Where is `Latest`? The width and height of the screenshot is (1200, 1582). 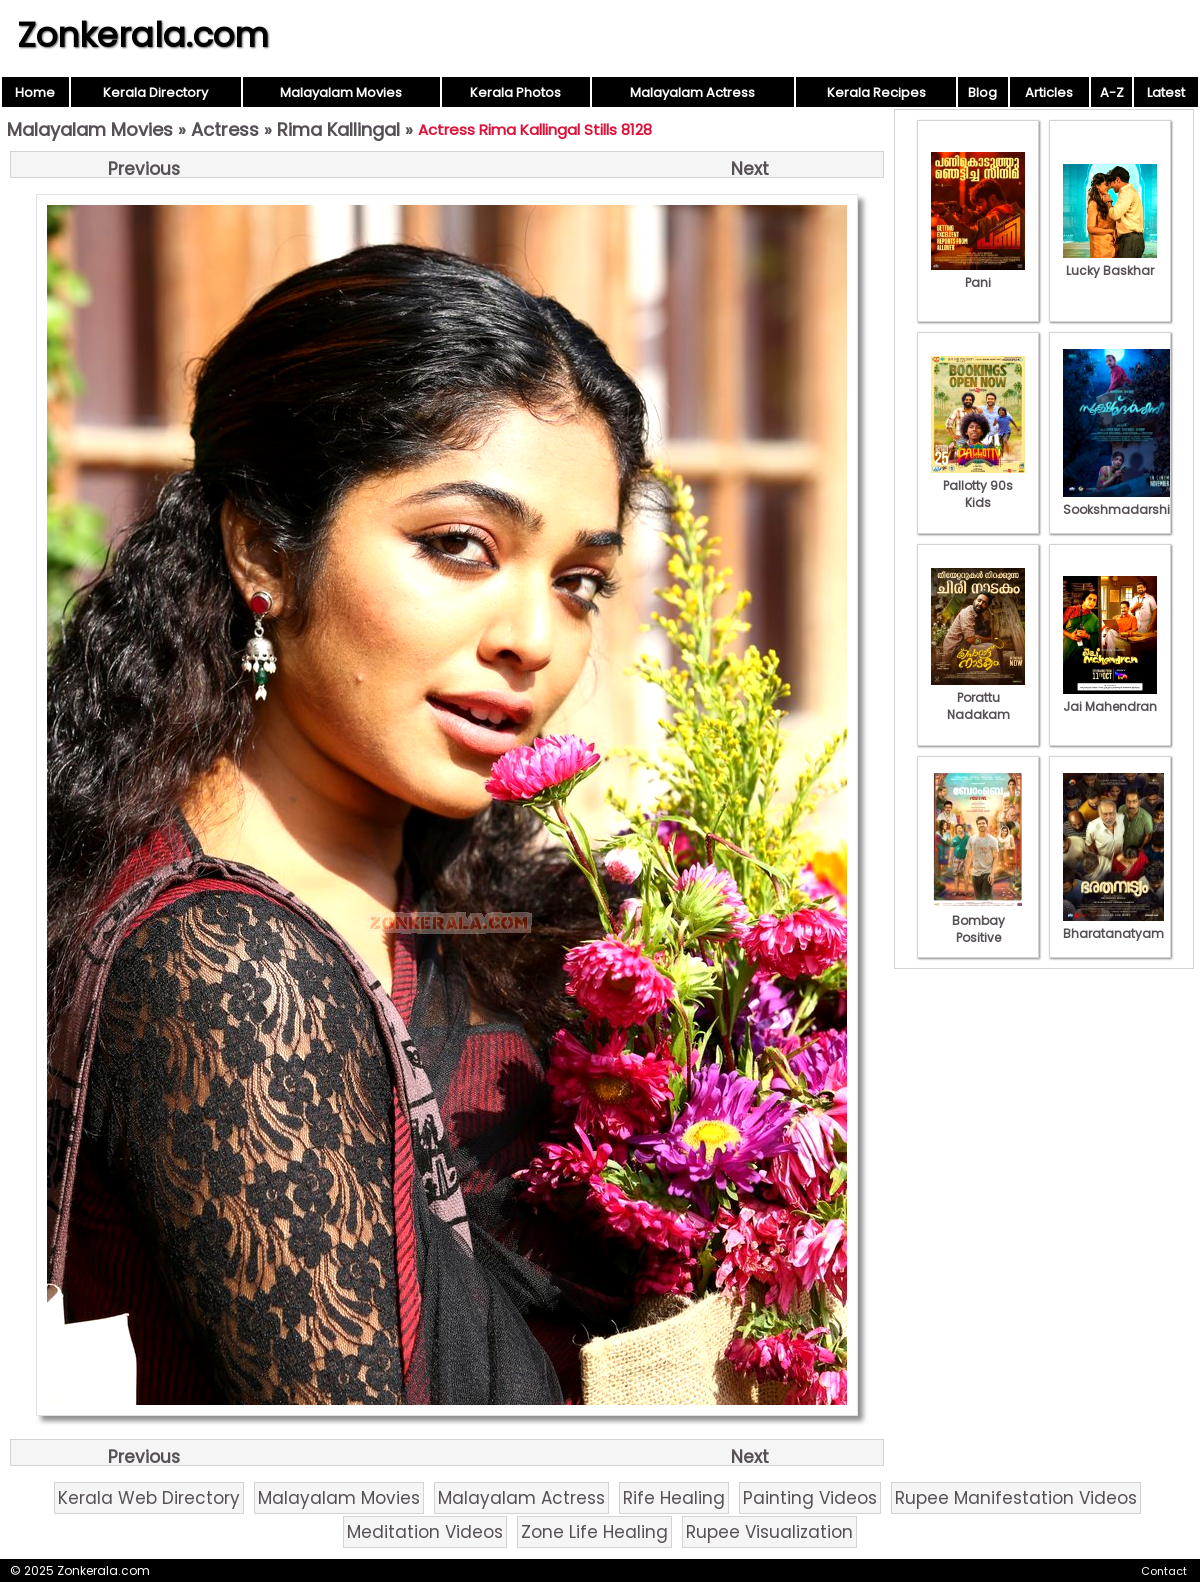 Latest is located at coordinates (1166, 92).